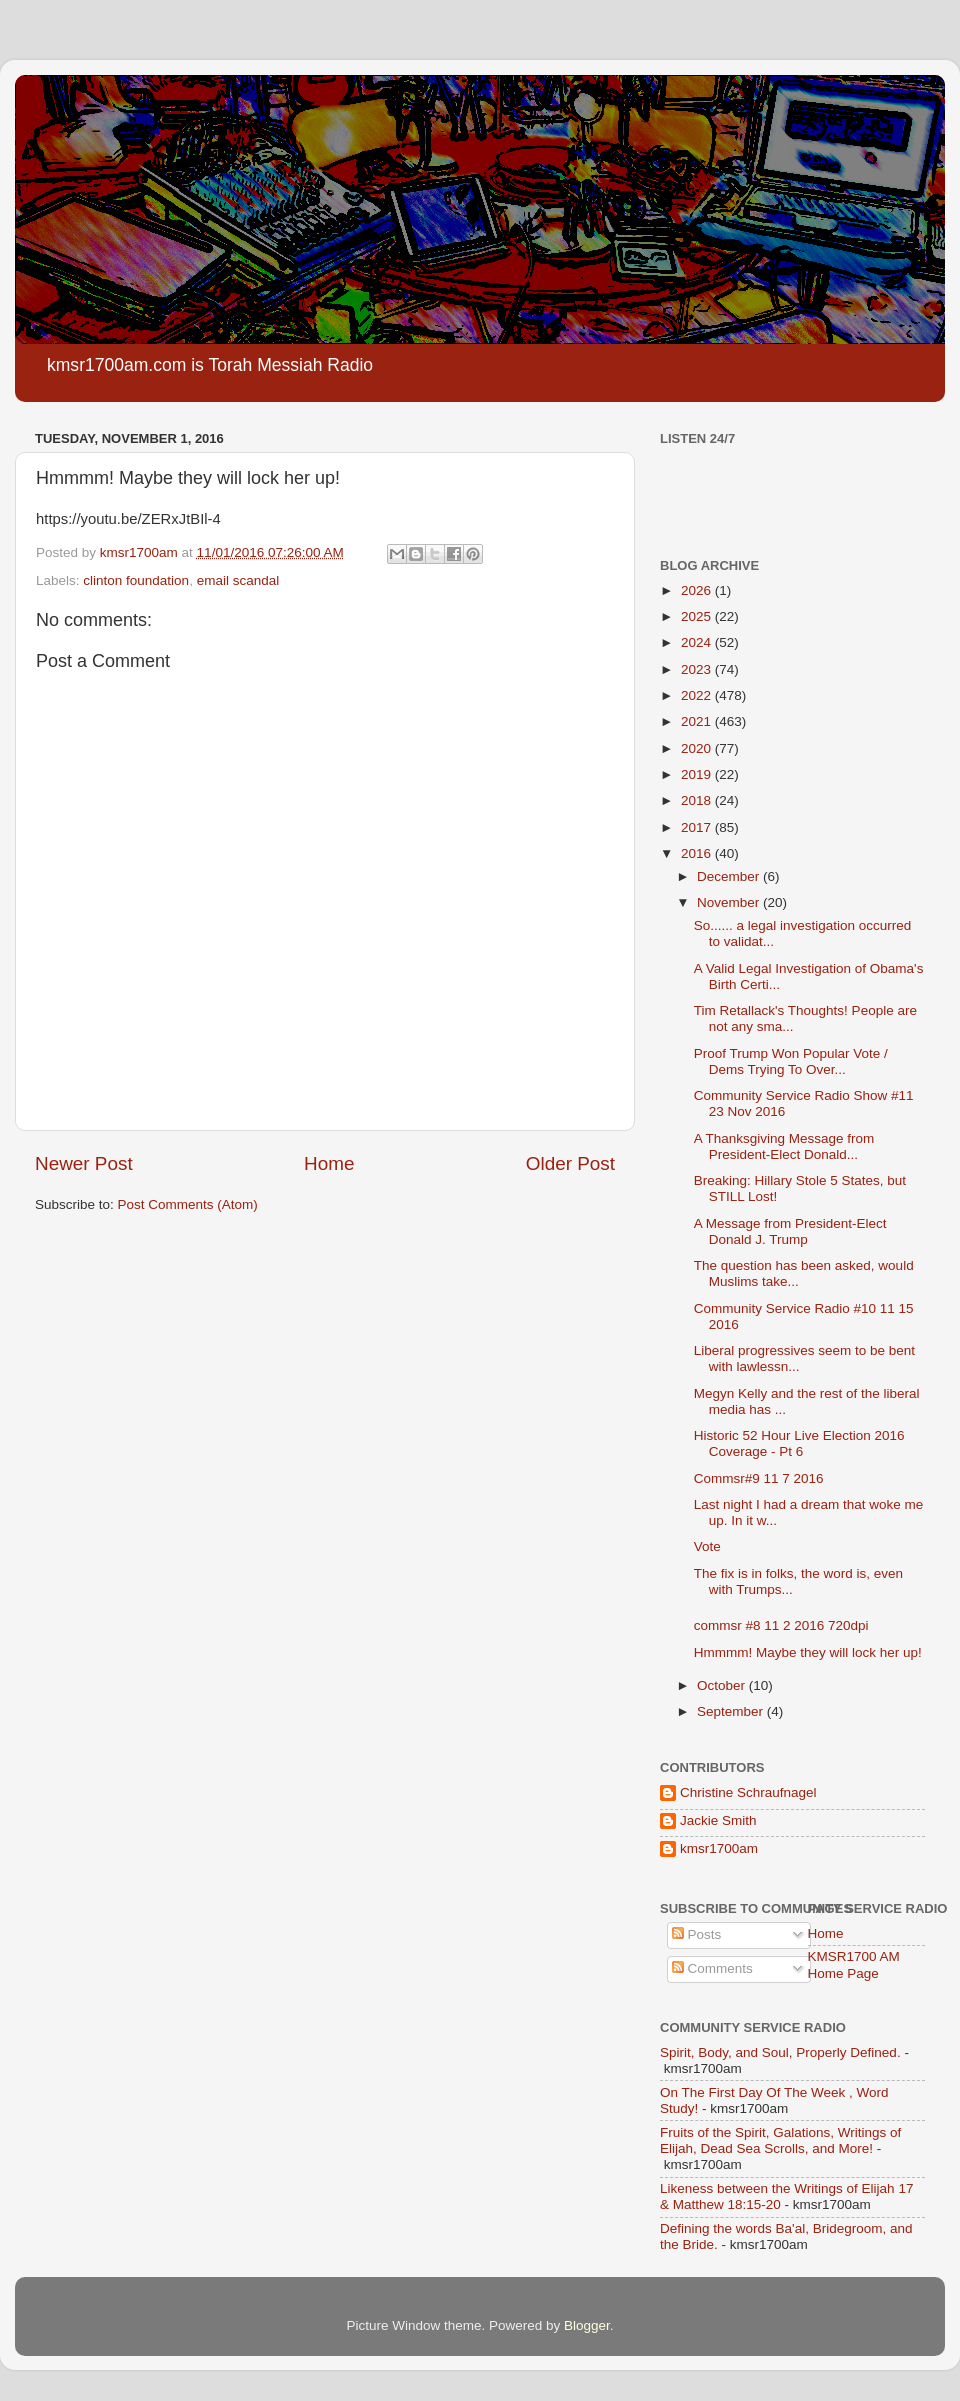  Describe the element at coordinates (698, 721) in the screenshot. I see `2021` at that location.